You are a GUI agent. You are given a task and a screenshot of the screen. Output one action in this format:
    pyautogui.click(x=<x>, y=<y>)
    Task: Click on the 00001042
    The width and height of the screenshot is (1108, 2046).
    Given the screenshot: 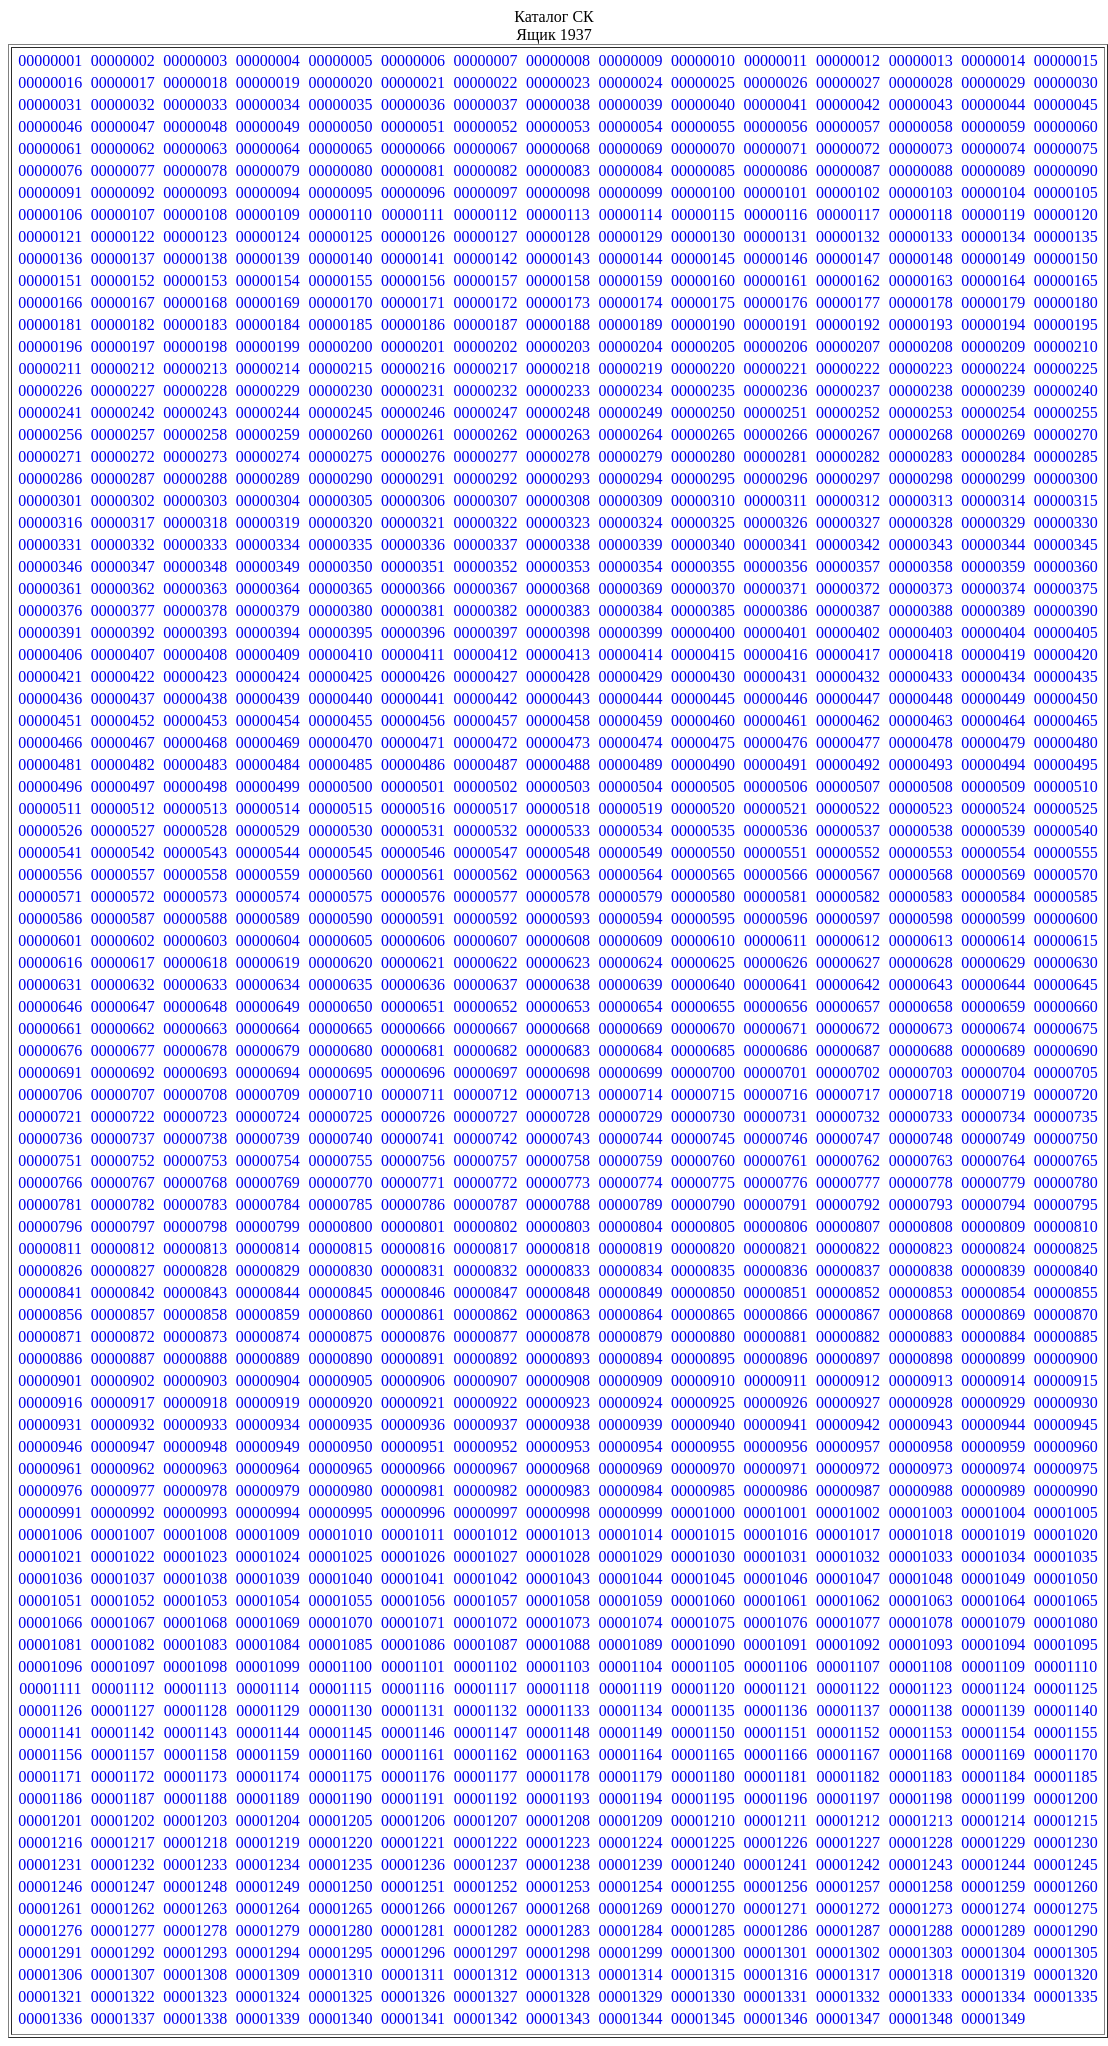 What is the action you would take?
    pyautogui.click(x=485, y=1578)
    